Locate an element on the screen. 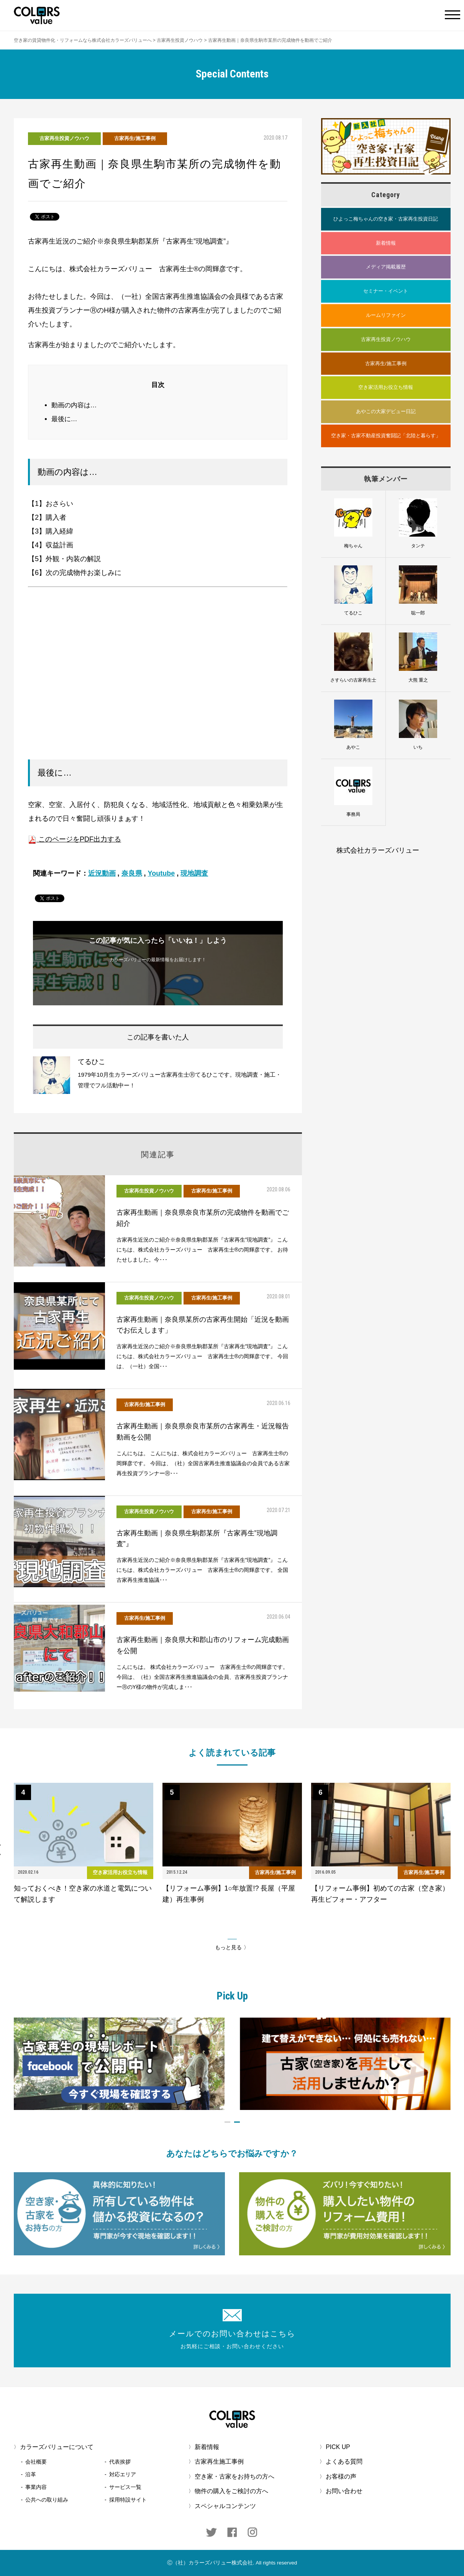 Image resolution: width=464 pixels, height=2576 pixels. スペシャルコンテンツ is located at coordinates (225, 2506).